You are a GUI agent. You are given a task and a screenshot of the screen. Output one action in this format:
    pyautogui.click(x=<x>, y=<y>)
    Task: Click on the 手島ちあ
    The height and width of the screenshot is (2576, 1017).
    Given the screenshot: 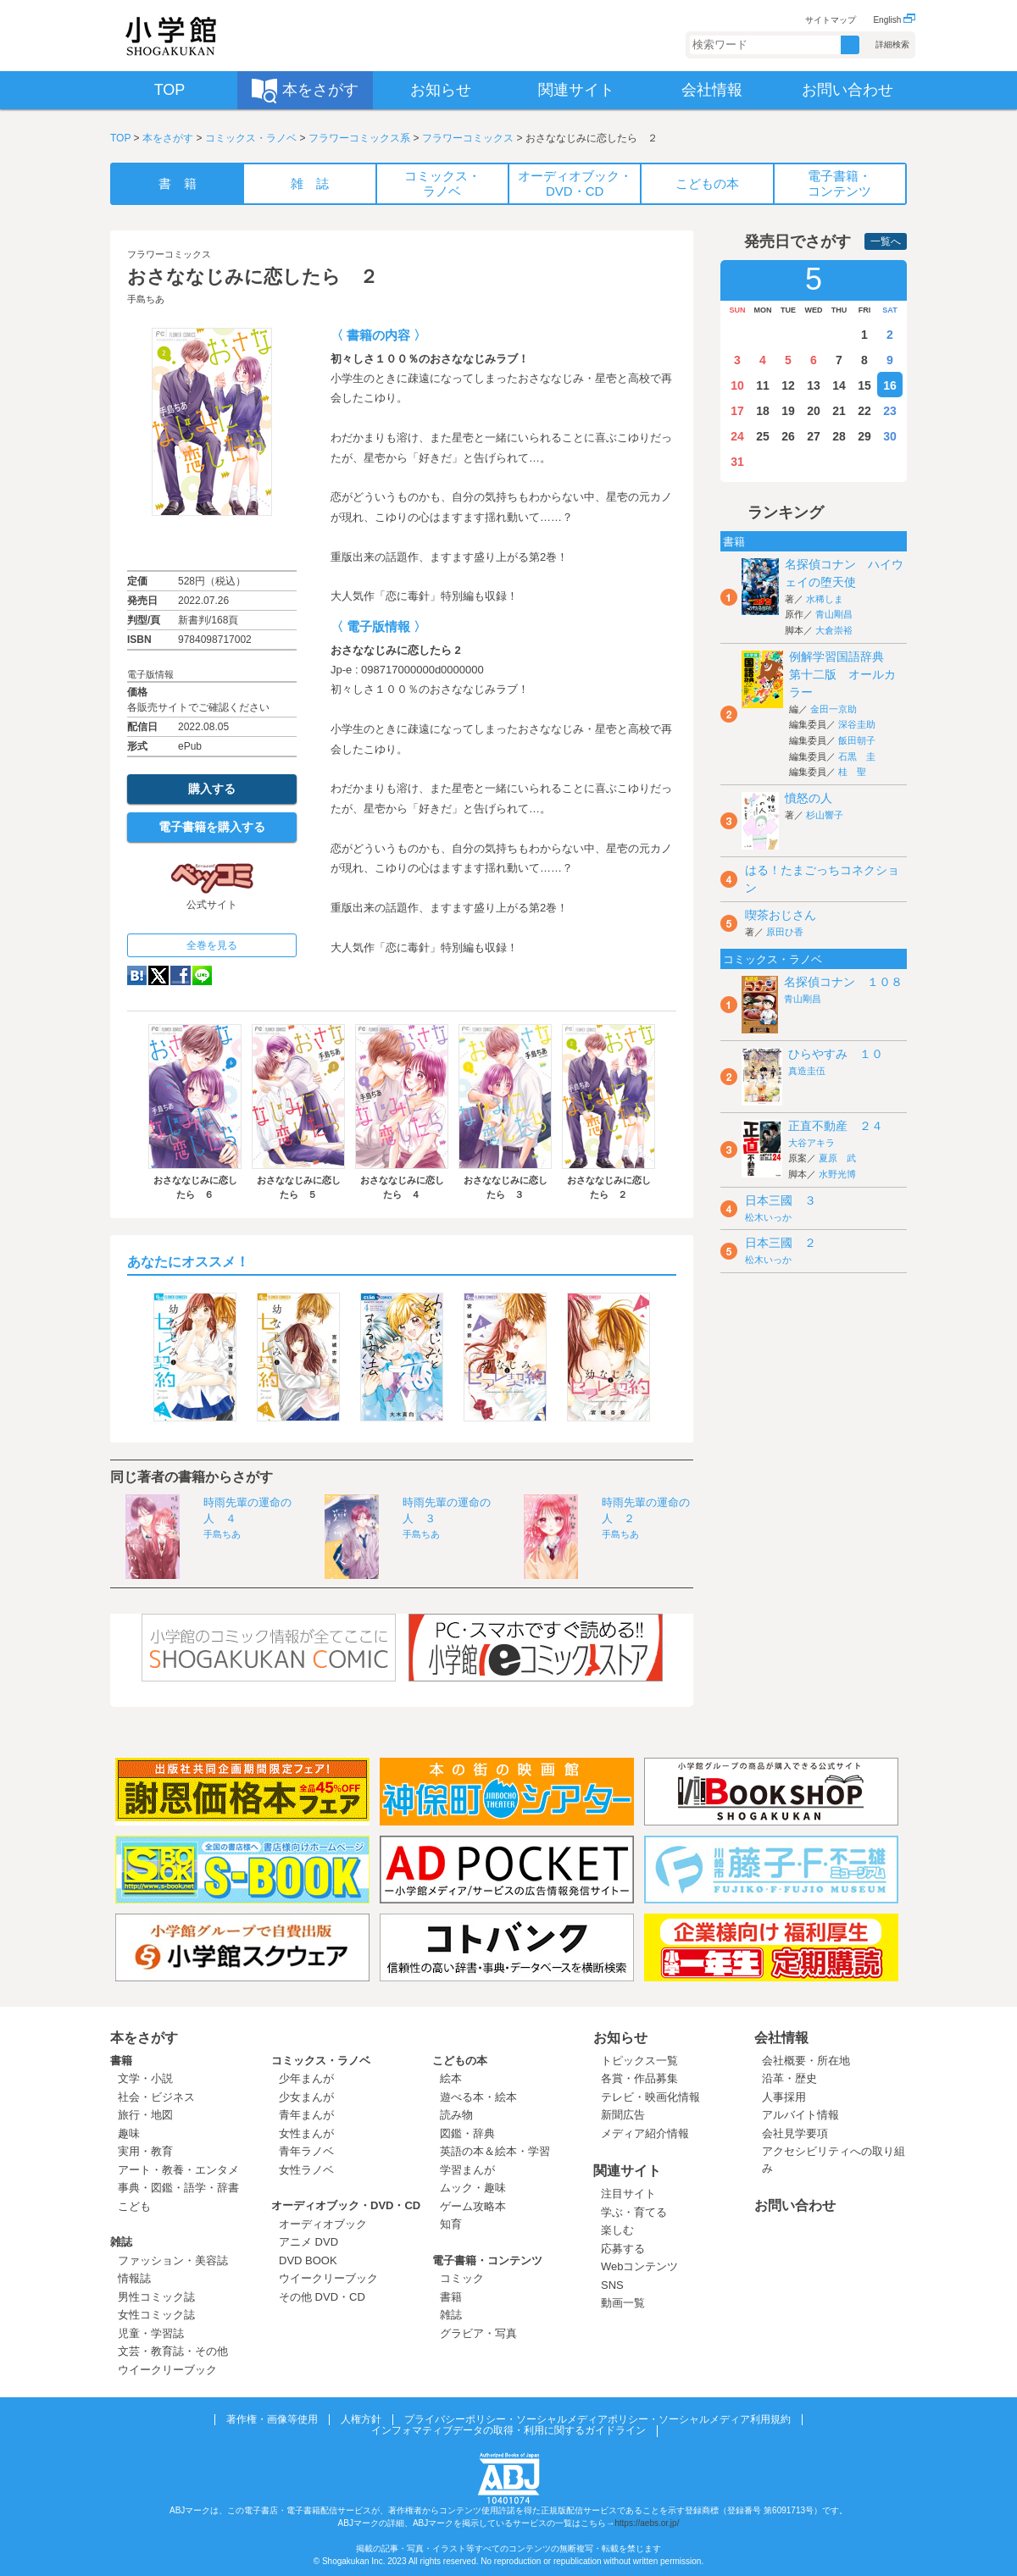 What is the action you would take?
    pyautogui.click(x=145, y=299)
    